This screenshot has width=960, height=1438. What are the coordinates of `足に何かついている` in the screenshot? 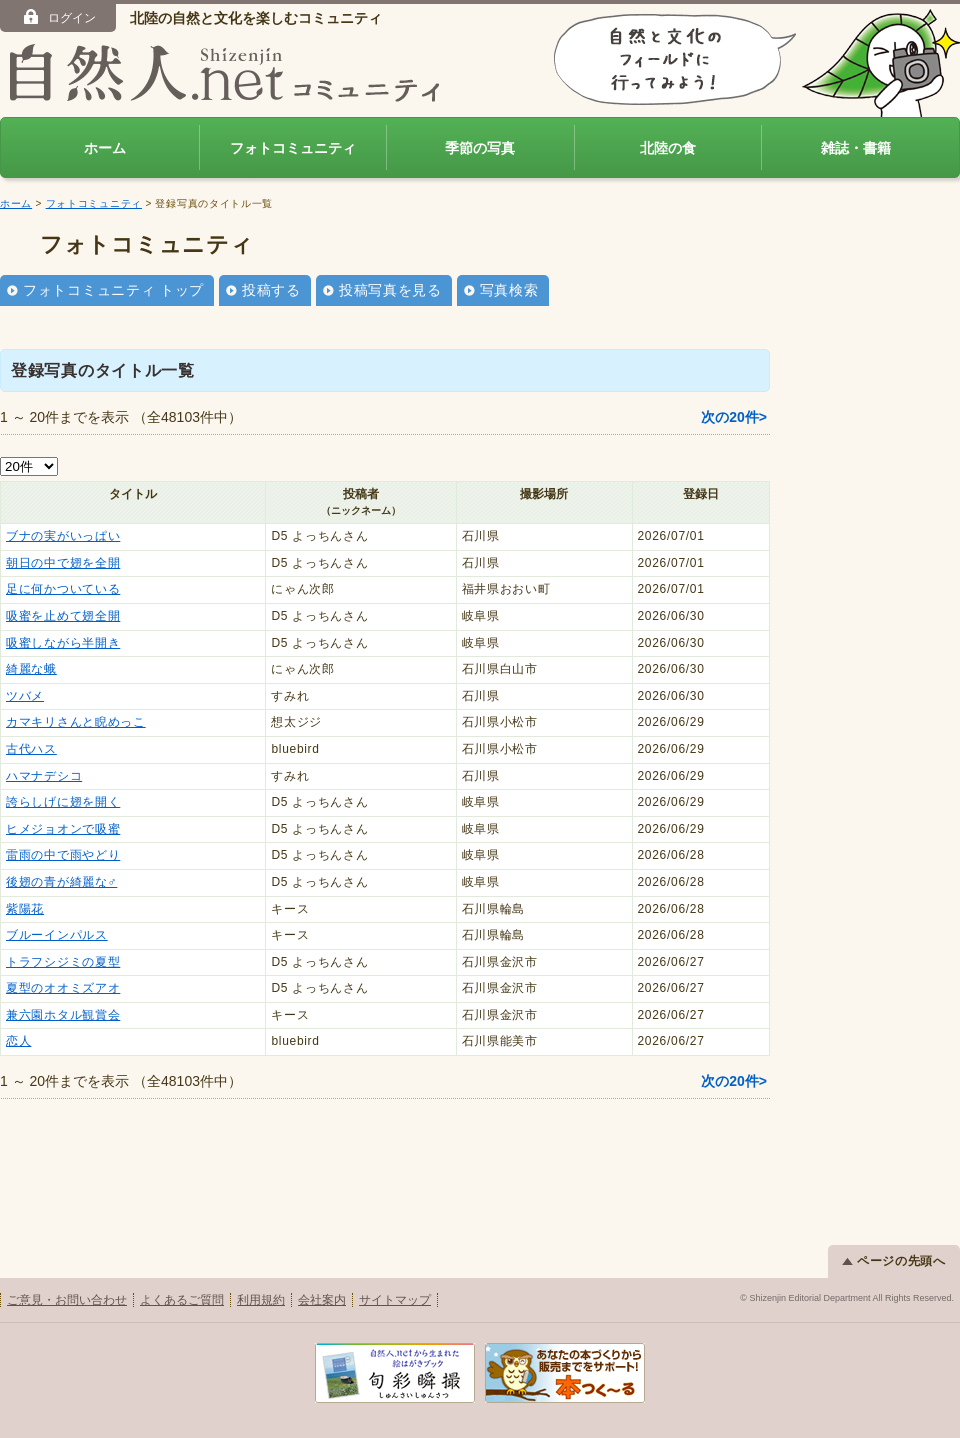 It's located at (63, 589).